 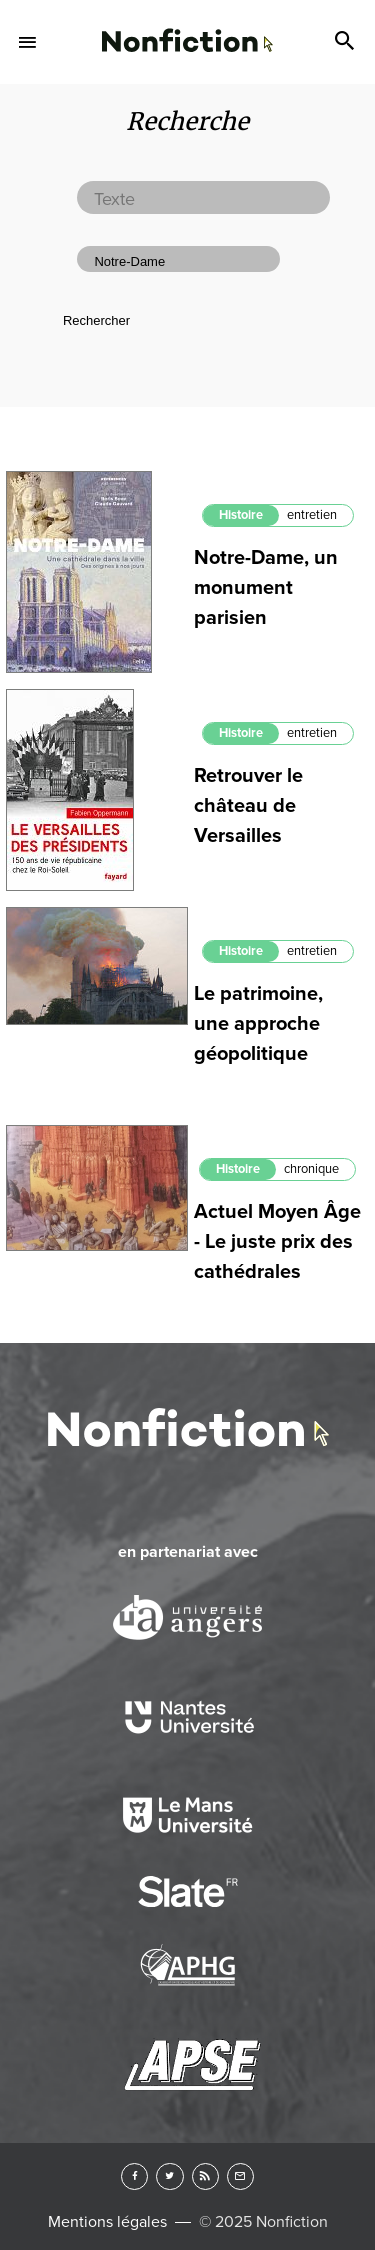 I want to click on Newsletter, so click(x=240, y=2176).